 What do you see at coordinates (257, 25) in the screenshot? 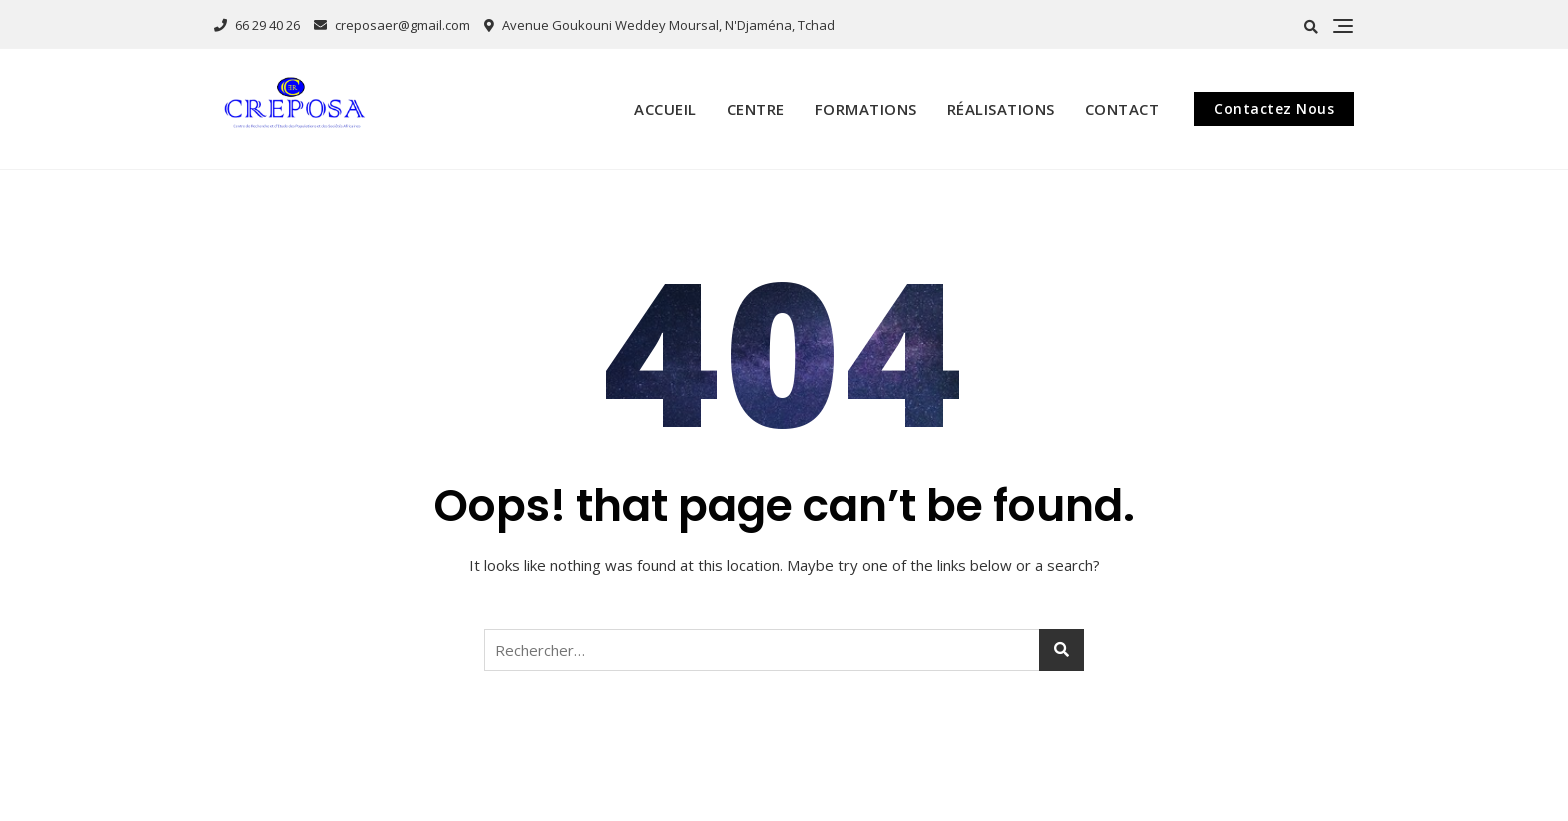
I see `66 29 40 26` at bounding box center [257, 25].